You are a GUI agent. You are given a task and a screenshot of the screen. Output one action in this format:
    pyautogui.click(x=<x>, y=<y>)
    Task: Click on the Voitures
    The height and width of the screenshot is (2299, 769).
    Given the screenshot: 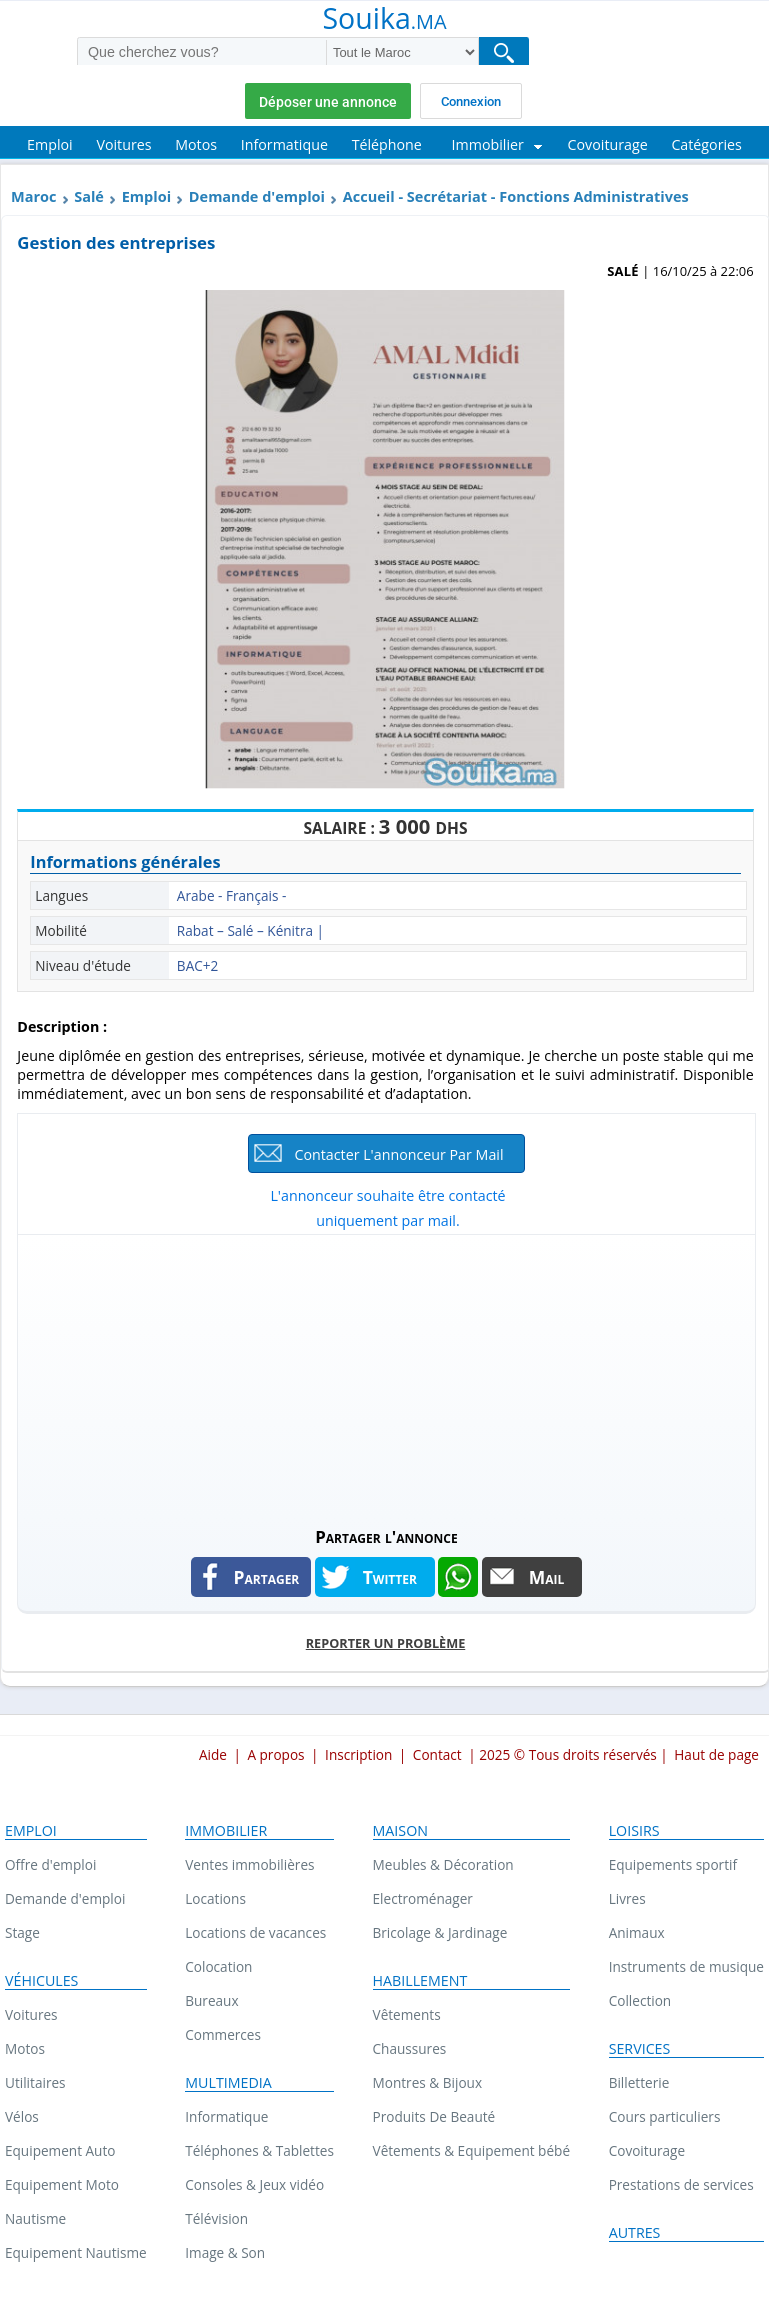 What is the action you would take?
    pyautogui.click(x=31, y=2014)
    